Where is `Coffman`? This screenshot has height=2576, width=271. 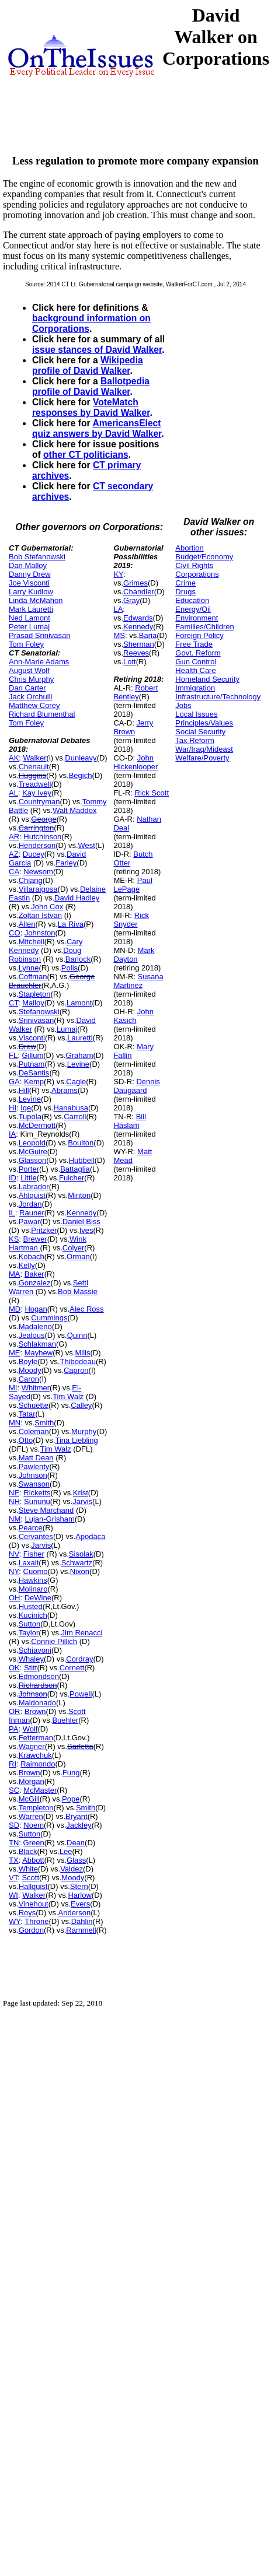
Coffman is located at coordinates (33, 976).